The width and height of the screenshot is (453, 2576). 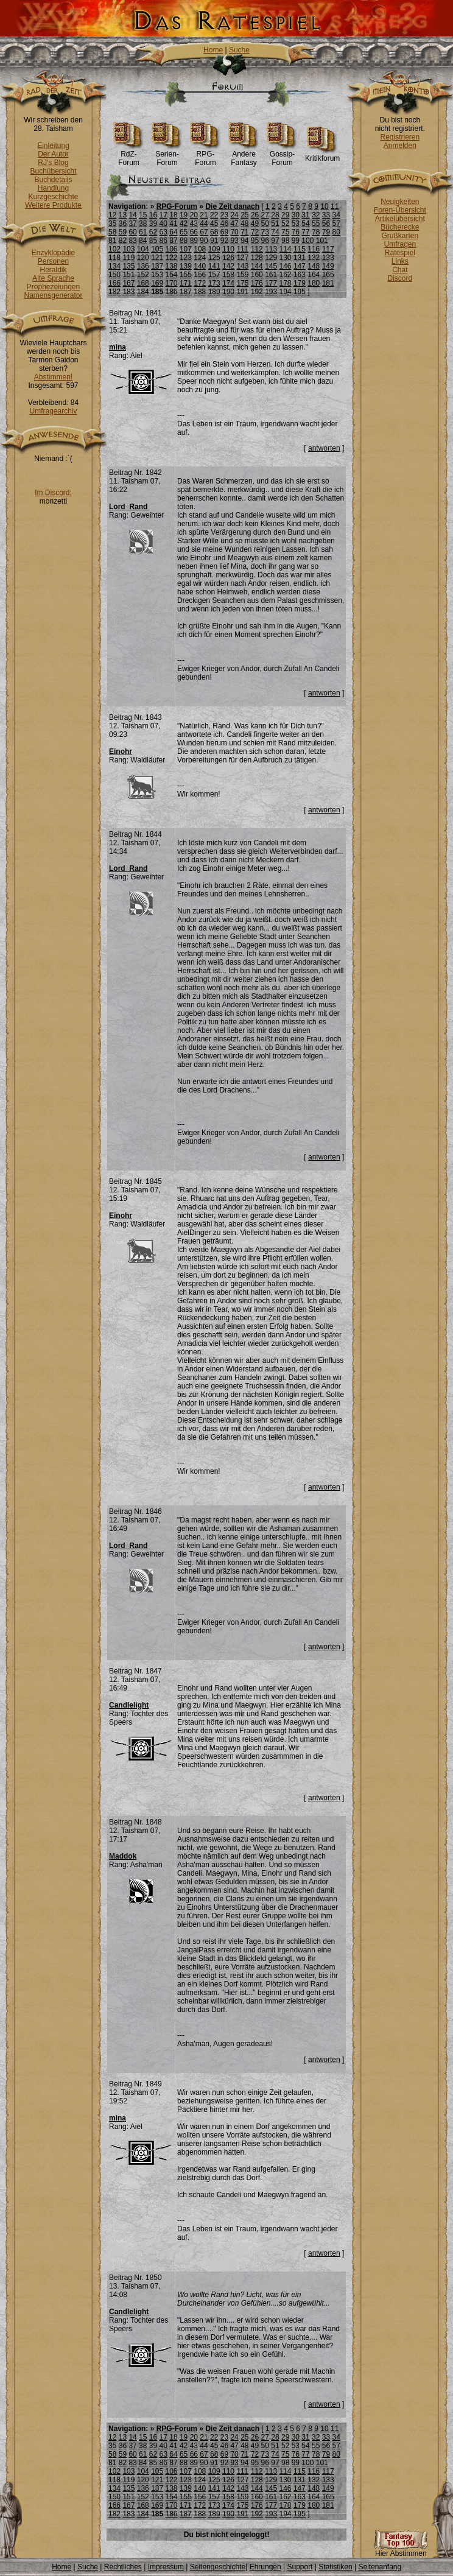 I want to click on RPG-Forum, so click(x=205, y=155).